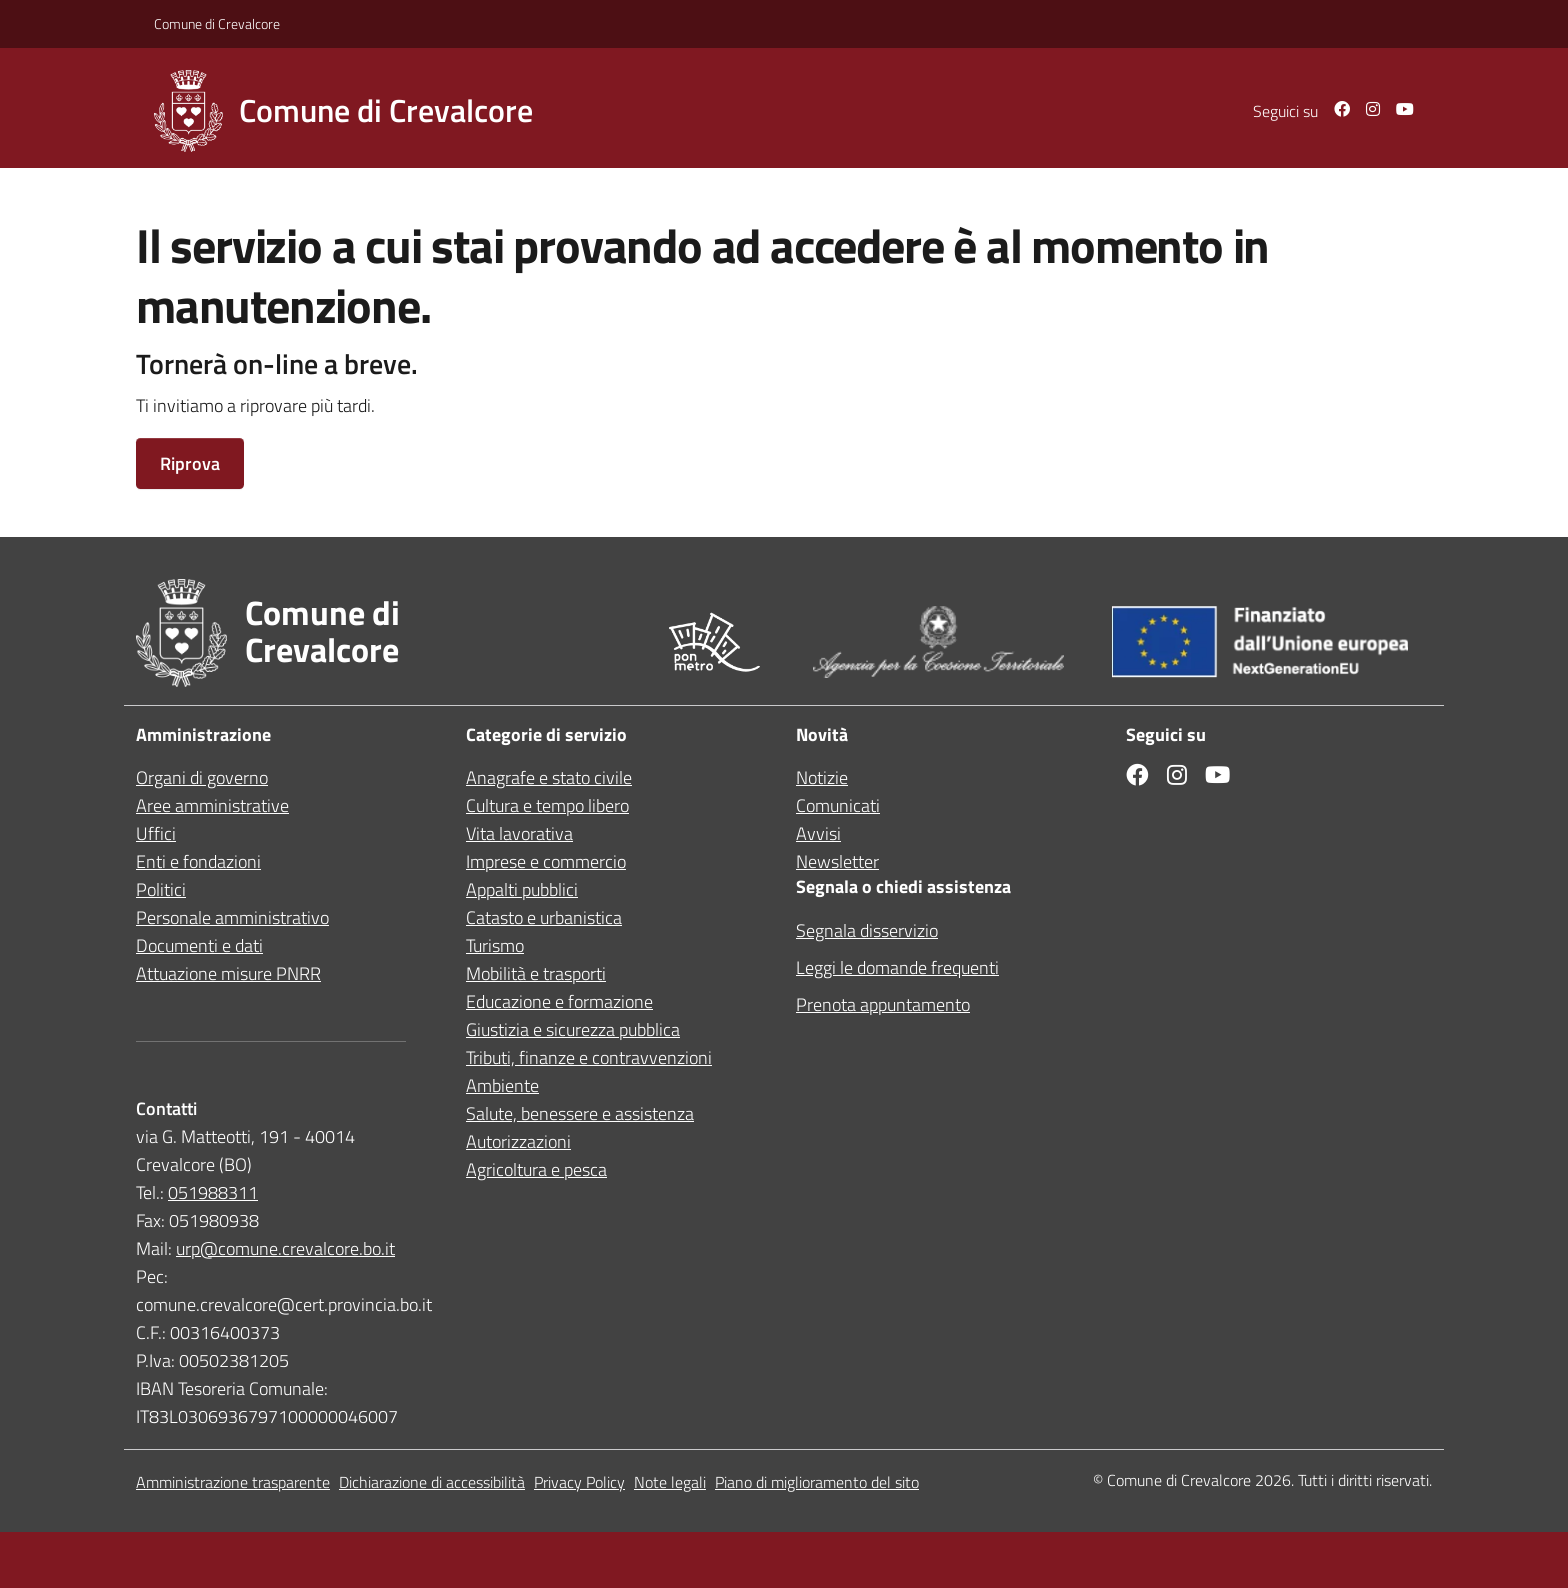 This screenshot has height=1588, width=1568. Describe the element at coordinates (546, 861) in the screenshot. I see `Imprese e commercio` at that location.